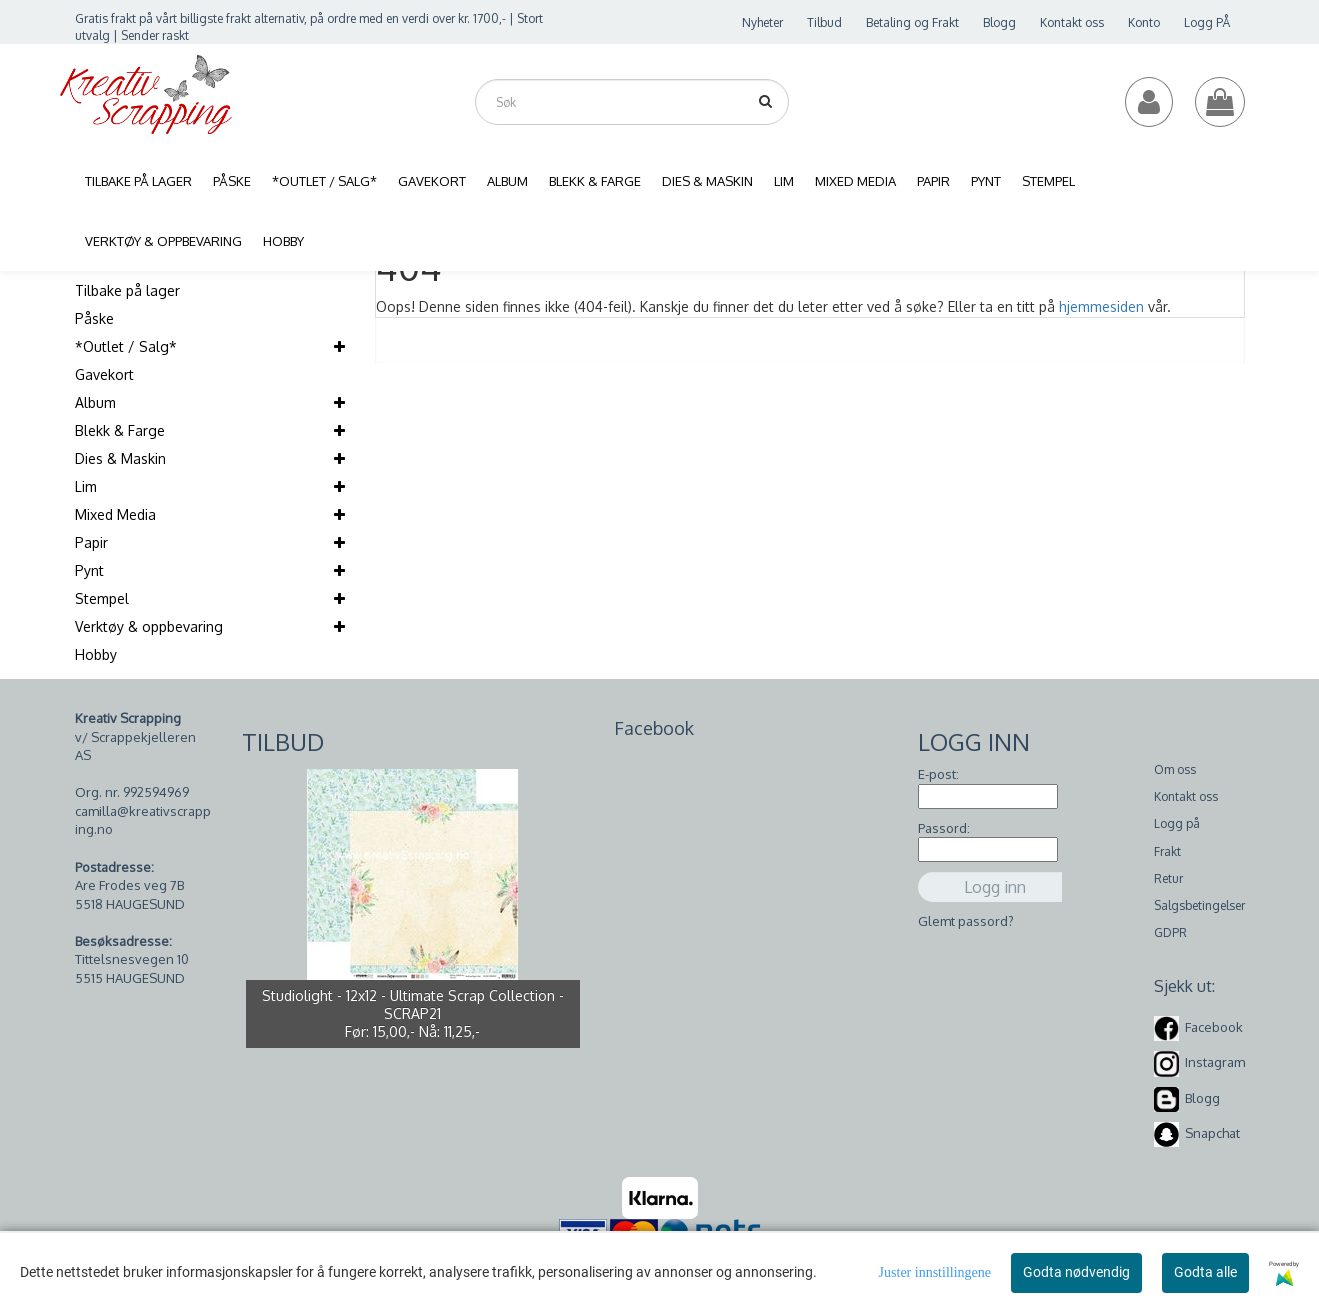  Describe the element at coordinates (1214, 1027) in the screenshot. I see `Facebook` at that location.